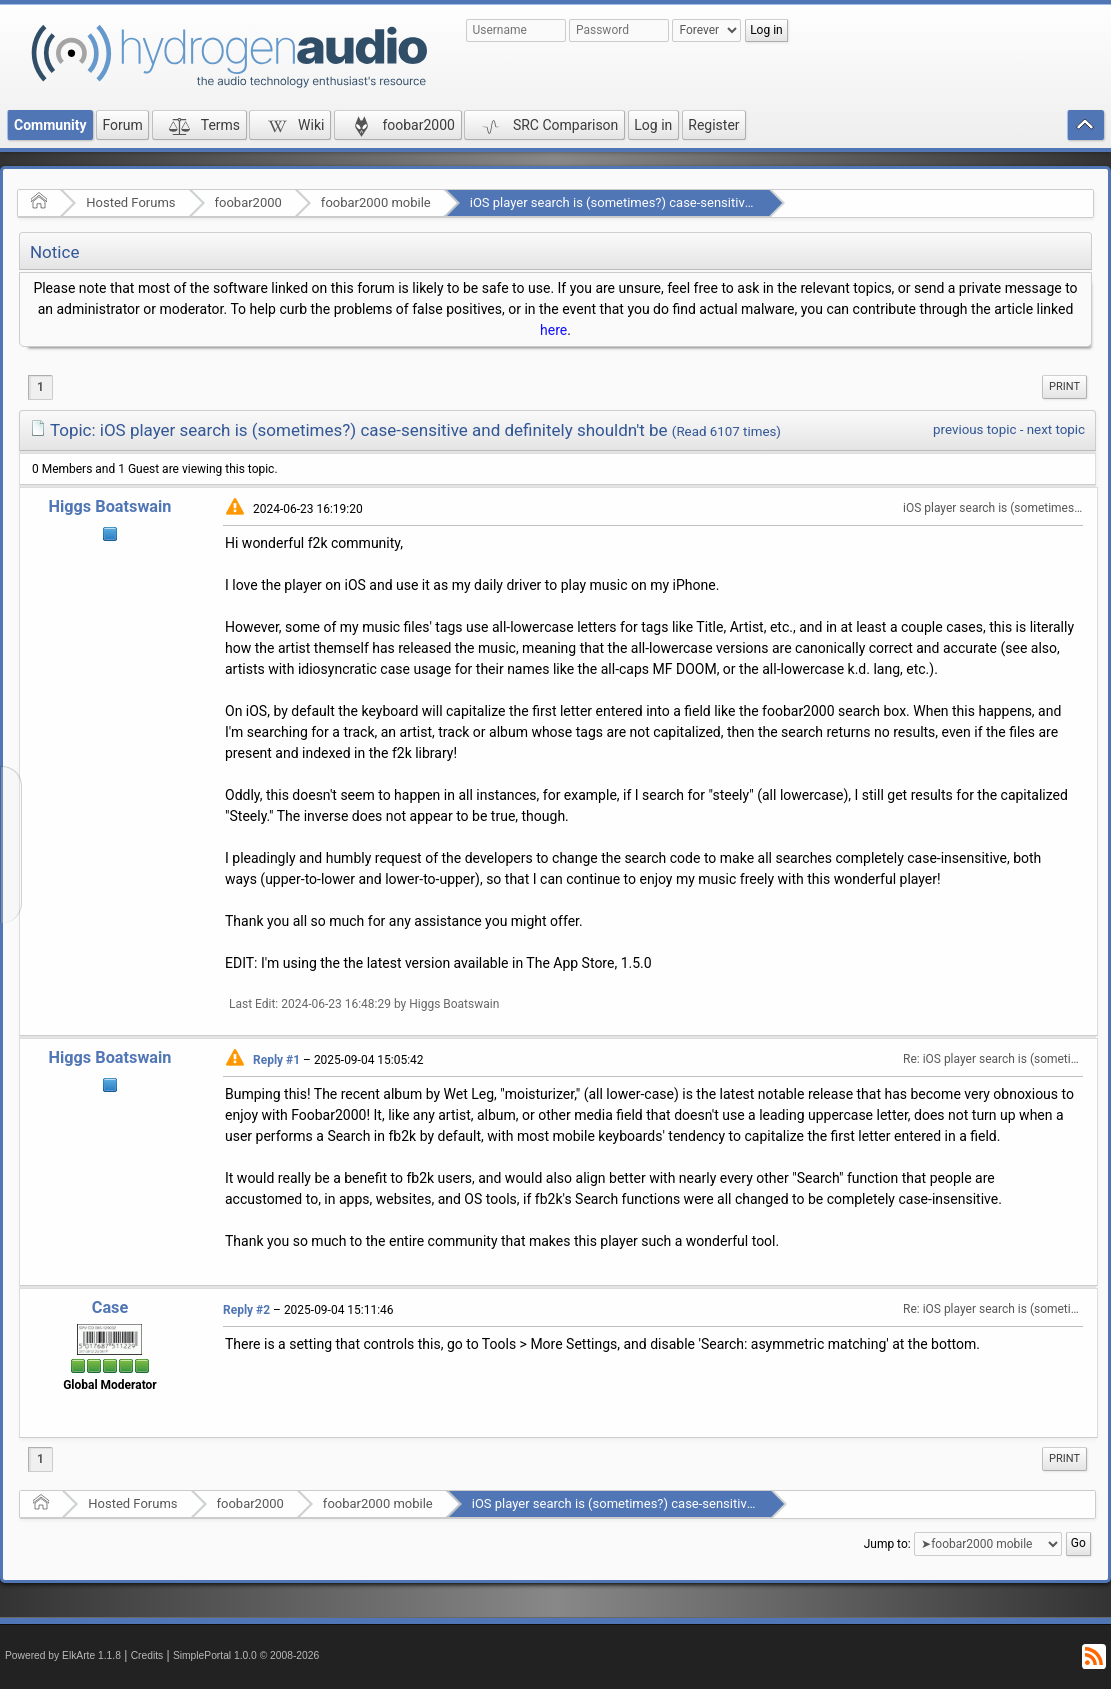 Image resolution: width=1111 pixels, height=1689 pixels. I want to click on [menuitem], so click(1064, 387).